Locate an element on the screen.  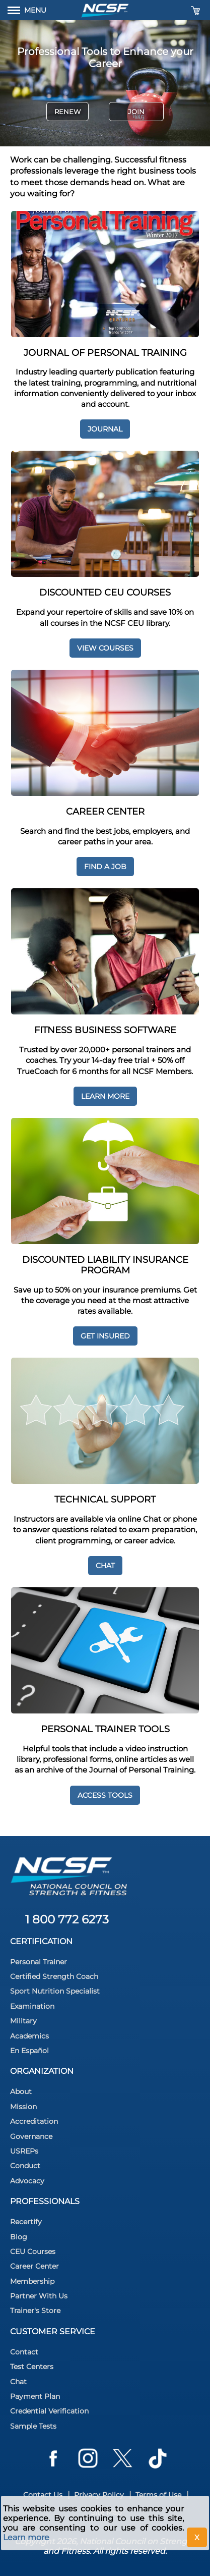
Partner With Us is located at coordinates (38, 2295).